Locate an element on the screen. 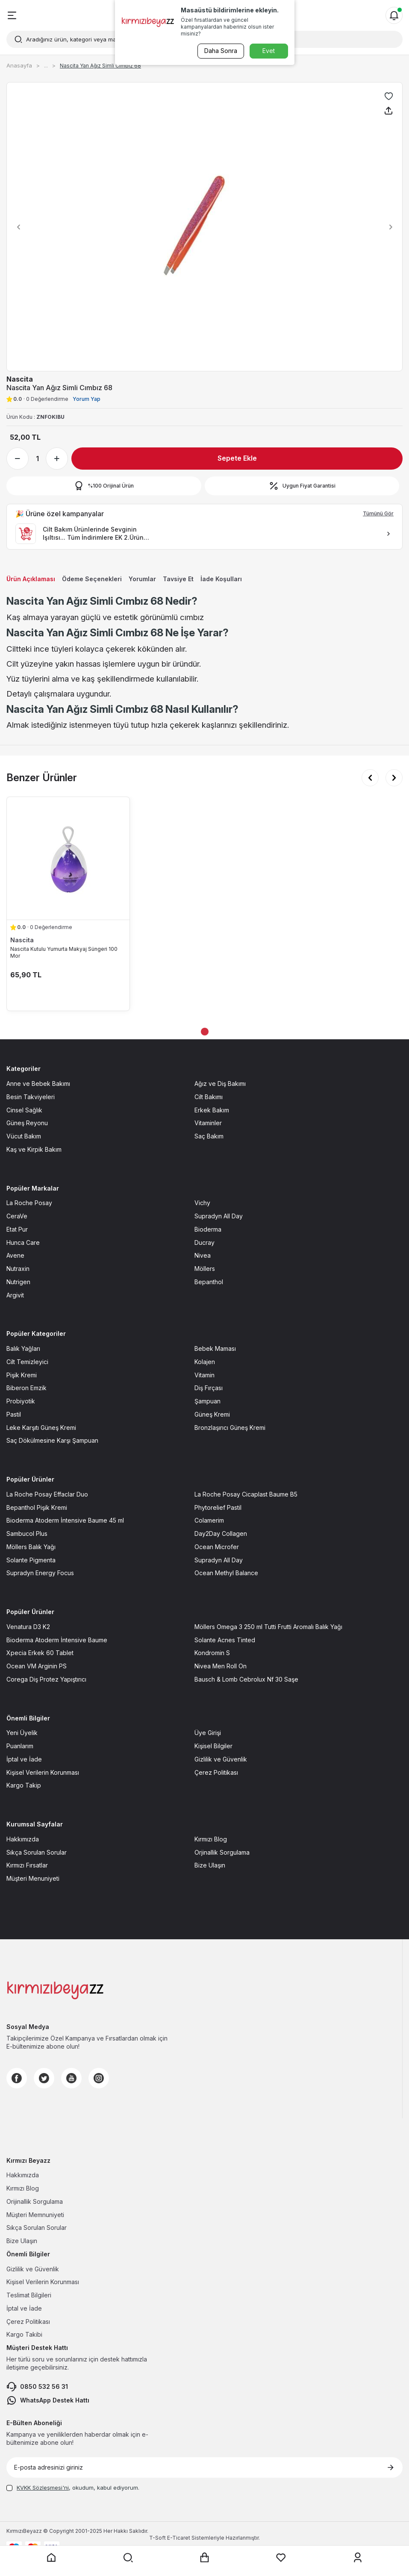  Möllers [Möllers sayfasına git] is located at coordinates (204, 1268).